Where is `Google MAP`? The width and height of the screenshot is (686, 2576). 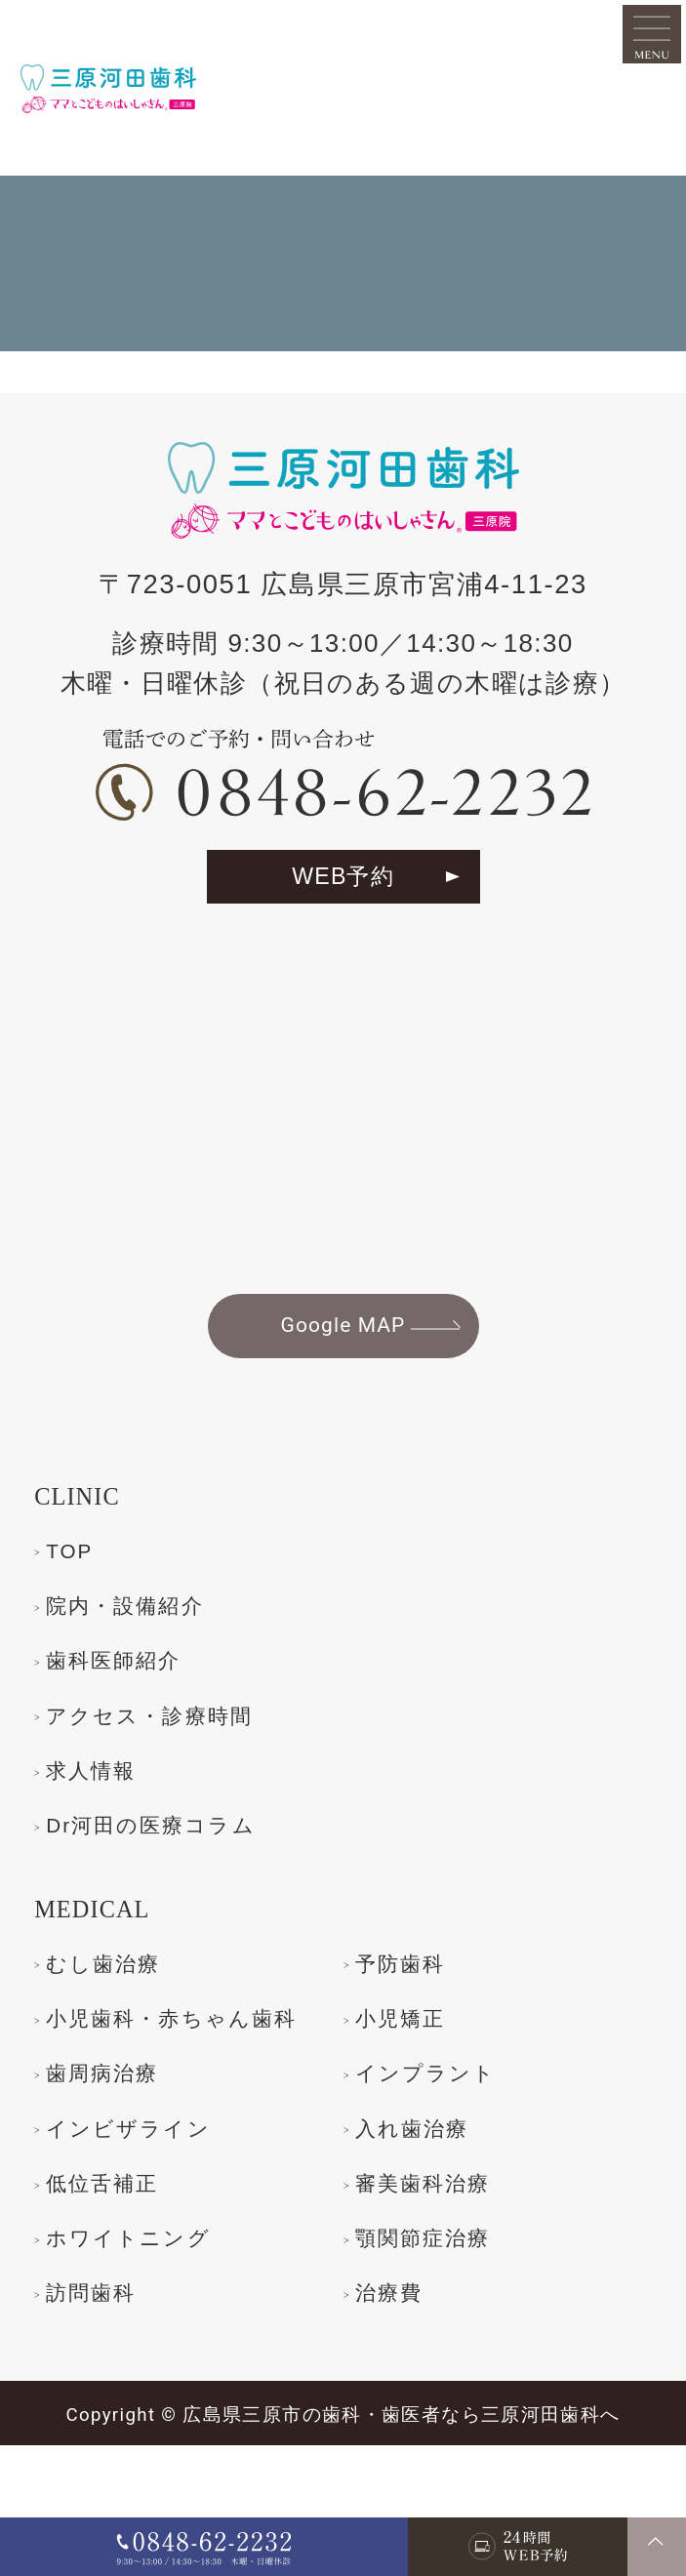 Google MAP is located at coordinates (343, 1370).